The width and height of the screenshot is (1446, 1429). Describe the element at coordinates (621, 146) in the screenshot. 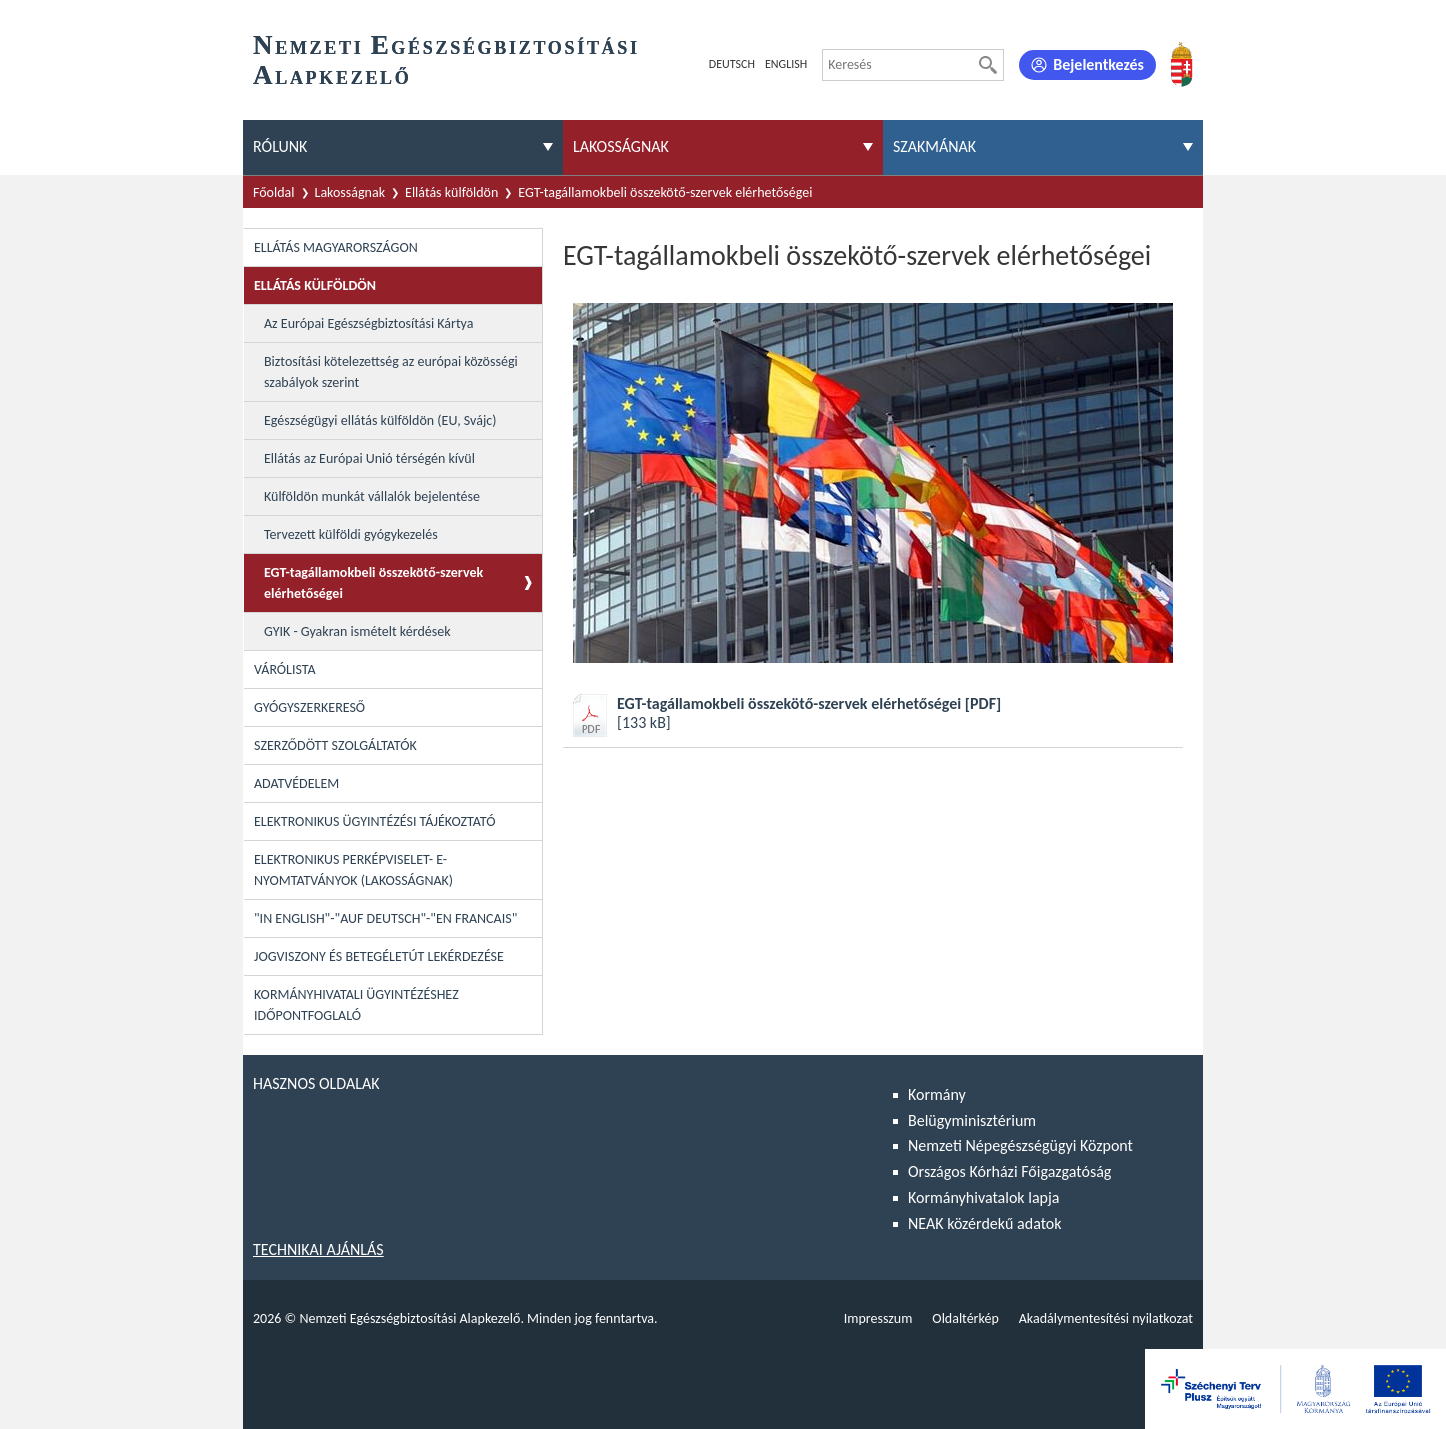

I see `Lakosságnak [menuitem]` at that location.